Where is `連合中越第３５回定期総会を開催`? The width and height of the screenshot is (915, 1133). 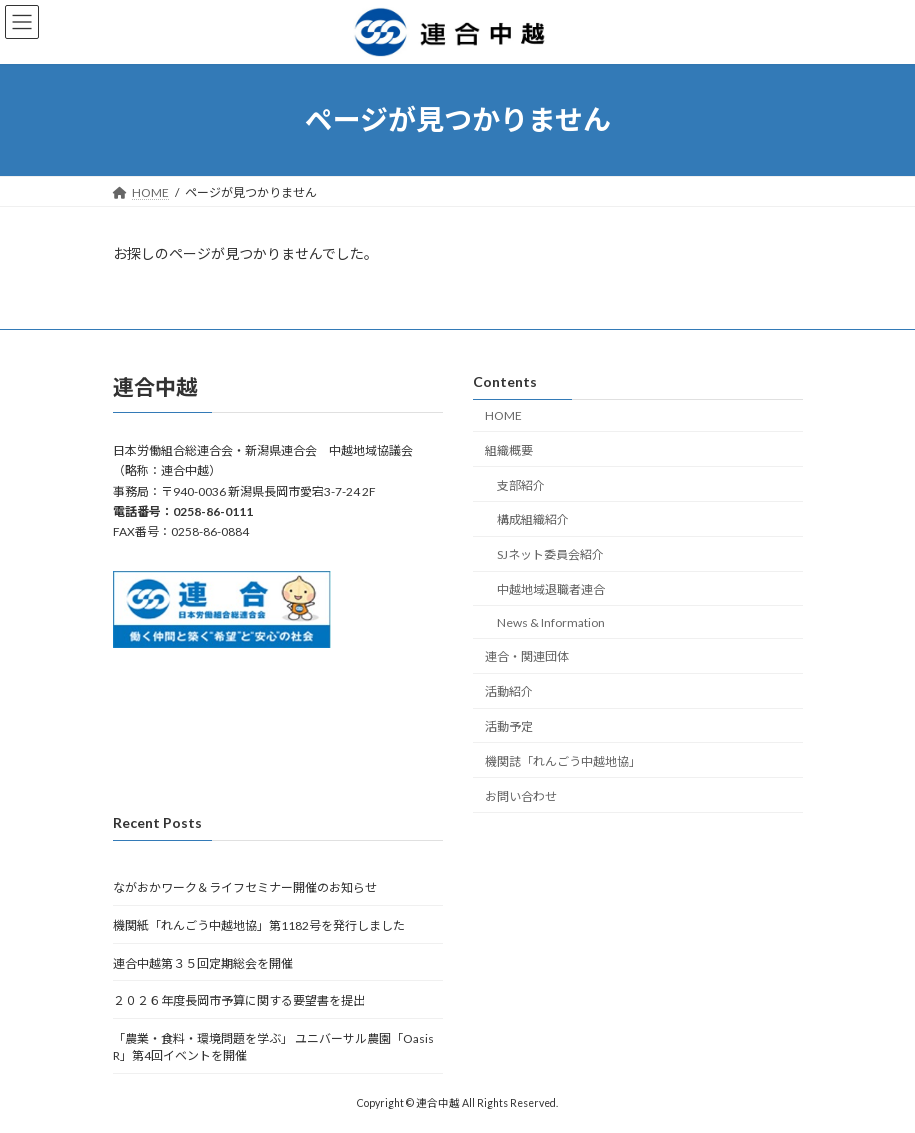
連合中越第３５回定期総会を開催 is located at coordinates (203, 962).